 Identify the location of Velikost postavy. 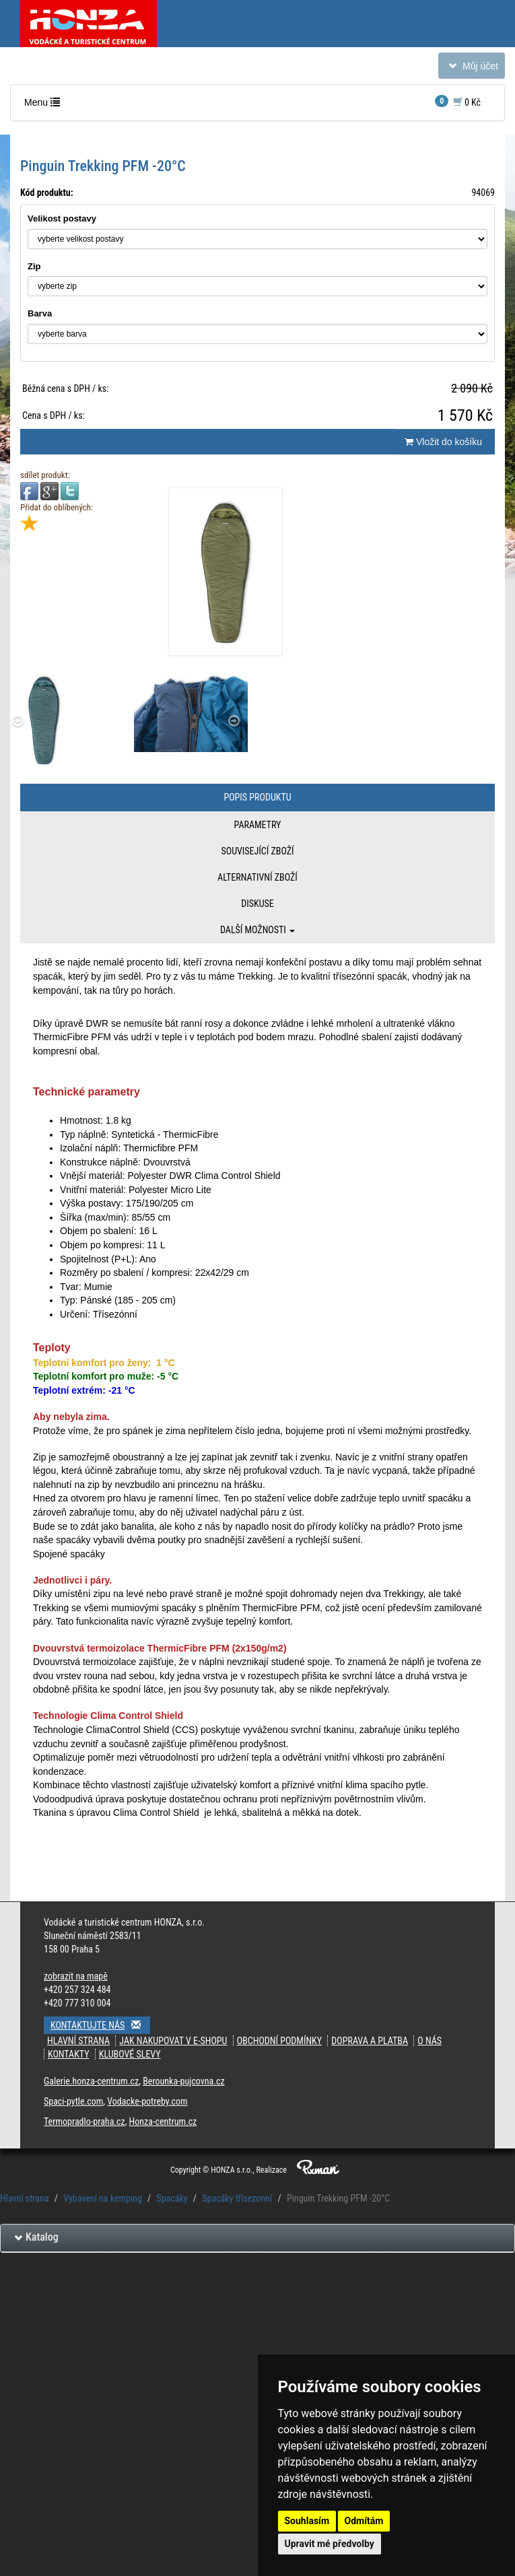
(62, 218).